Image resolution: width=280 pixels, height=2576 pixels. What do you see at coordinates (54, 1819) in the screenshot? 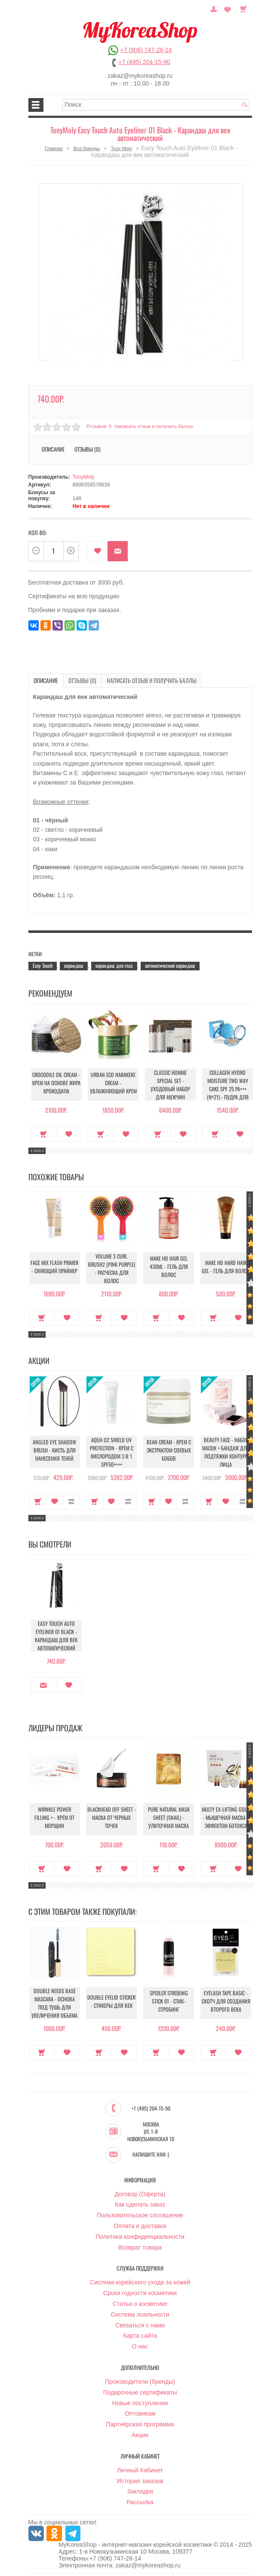
I see `Wrinkle Power Filling + - Крем от морщин` at bounding box center [54, 1819].